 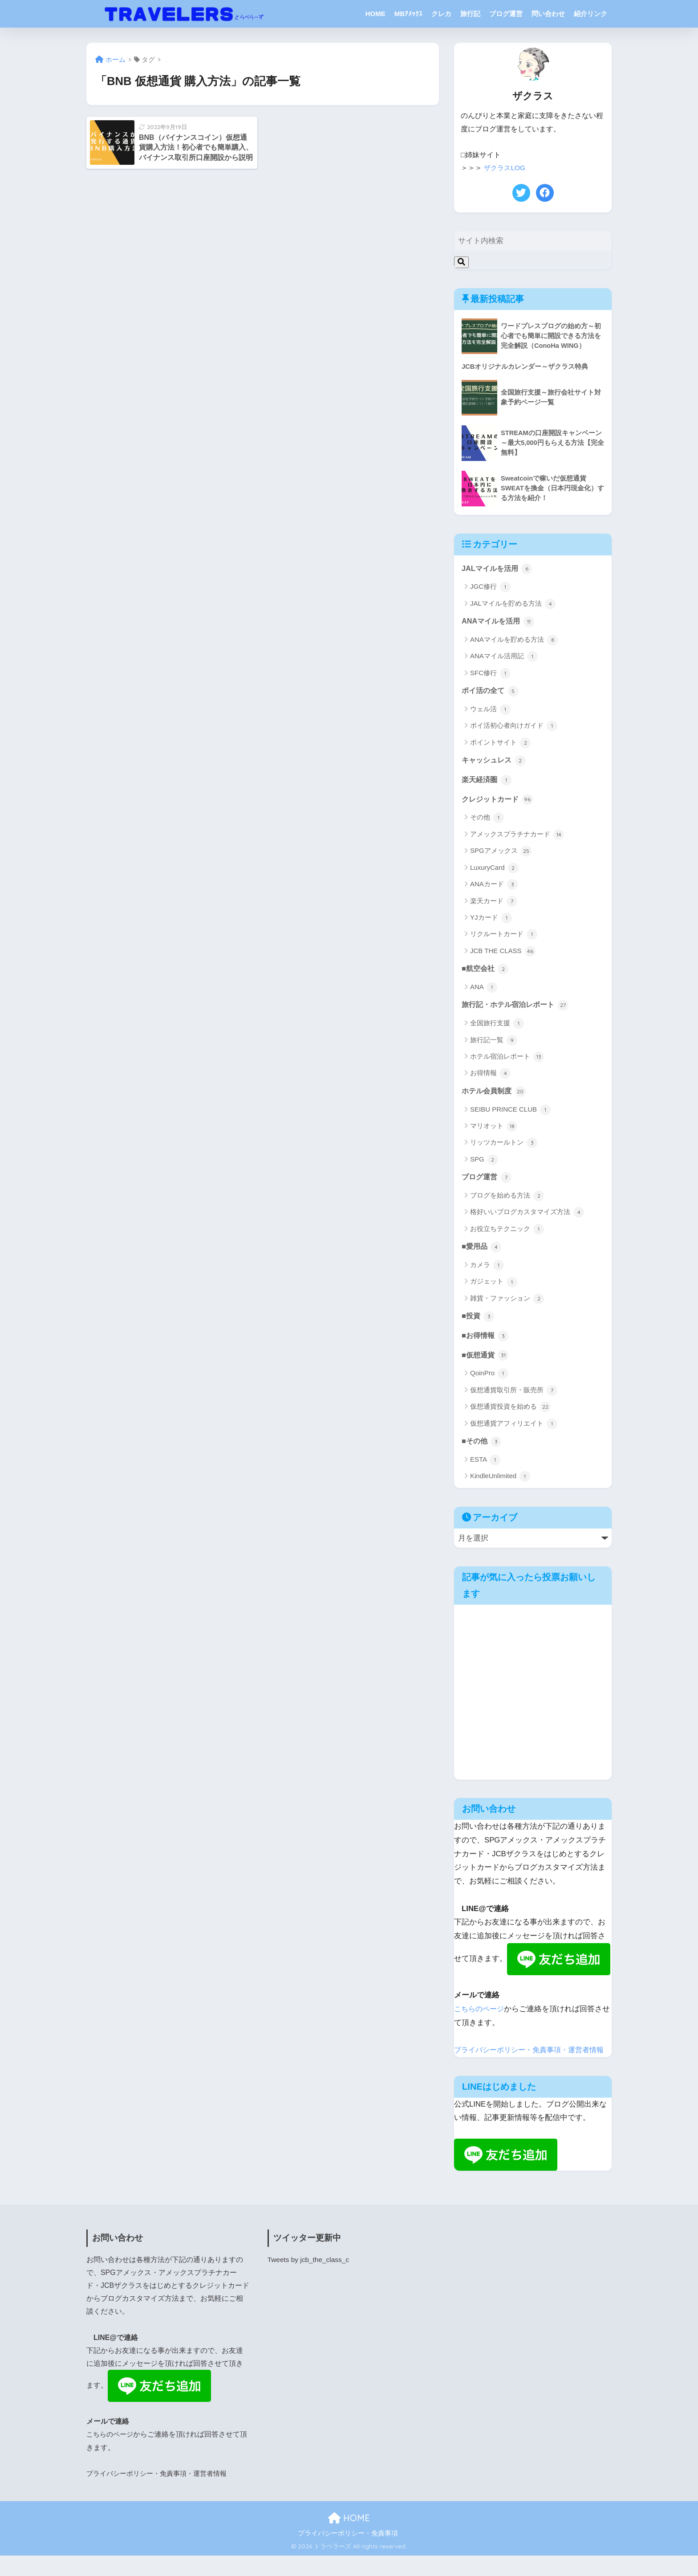 What do you see at coordinates (507, 1061) in the screenshot?
I see `ホテル宿泊レポート` at bounding box center [507, 1061].